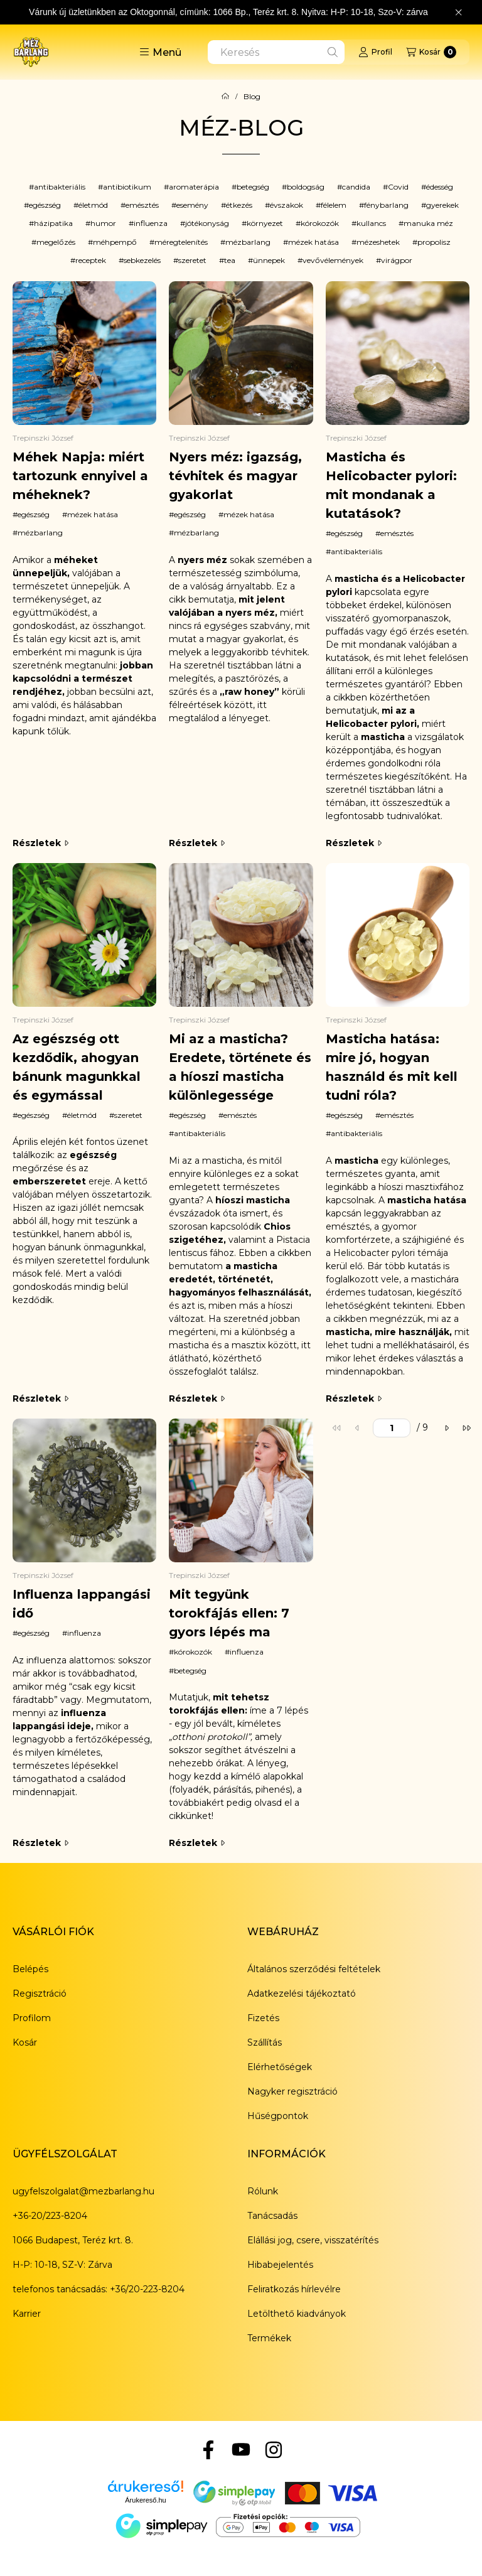 Image resolution: width=482 pixels, height=2576 pixels. Describe the element at coordinates (458, 12) in the screenshot. I see `[Bezár]` at that location.